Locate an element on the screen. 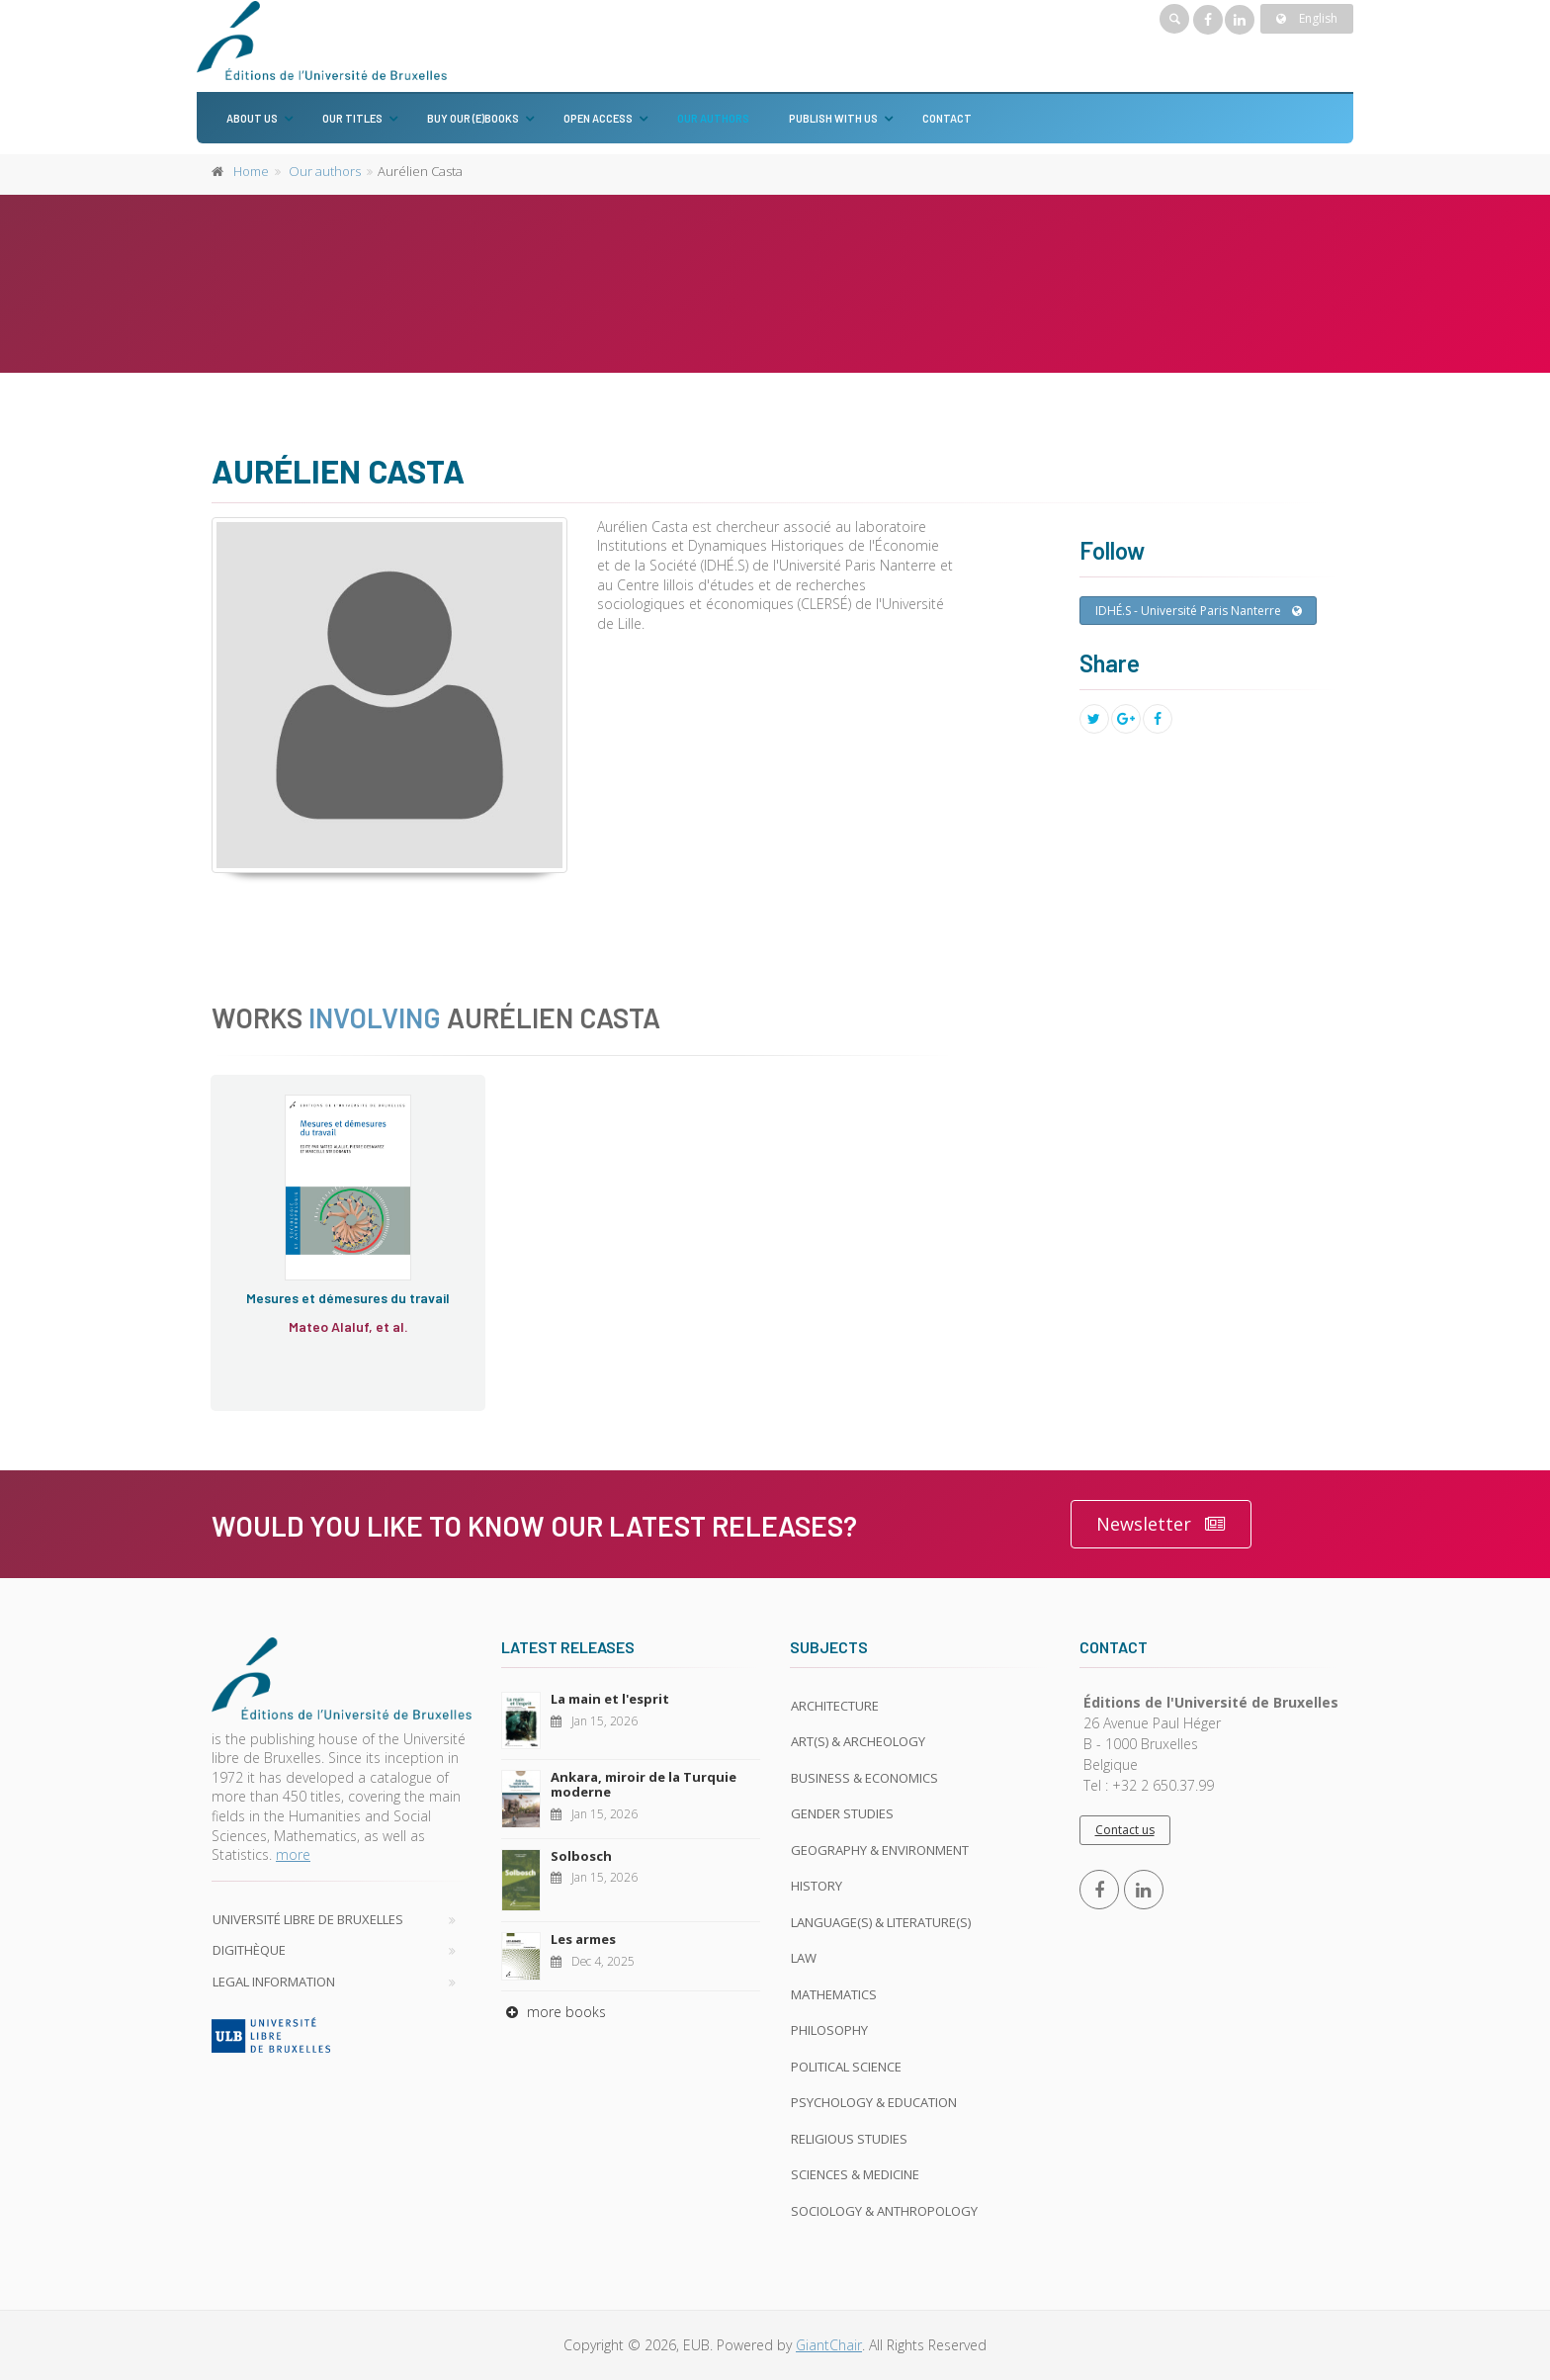  Newsletter is located at coordinates (1161, 1524).